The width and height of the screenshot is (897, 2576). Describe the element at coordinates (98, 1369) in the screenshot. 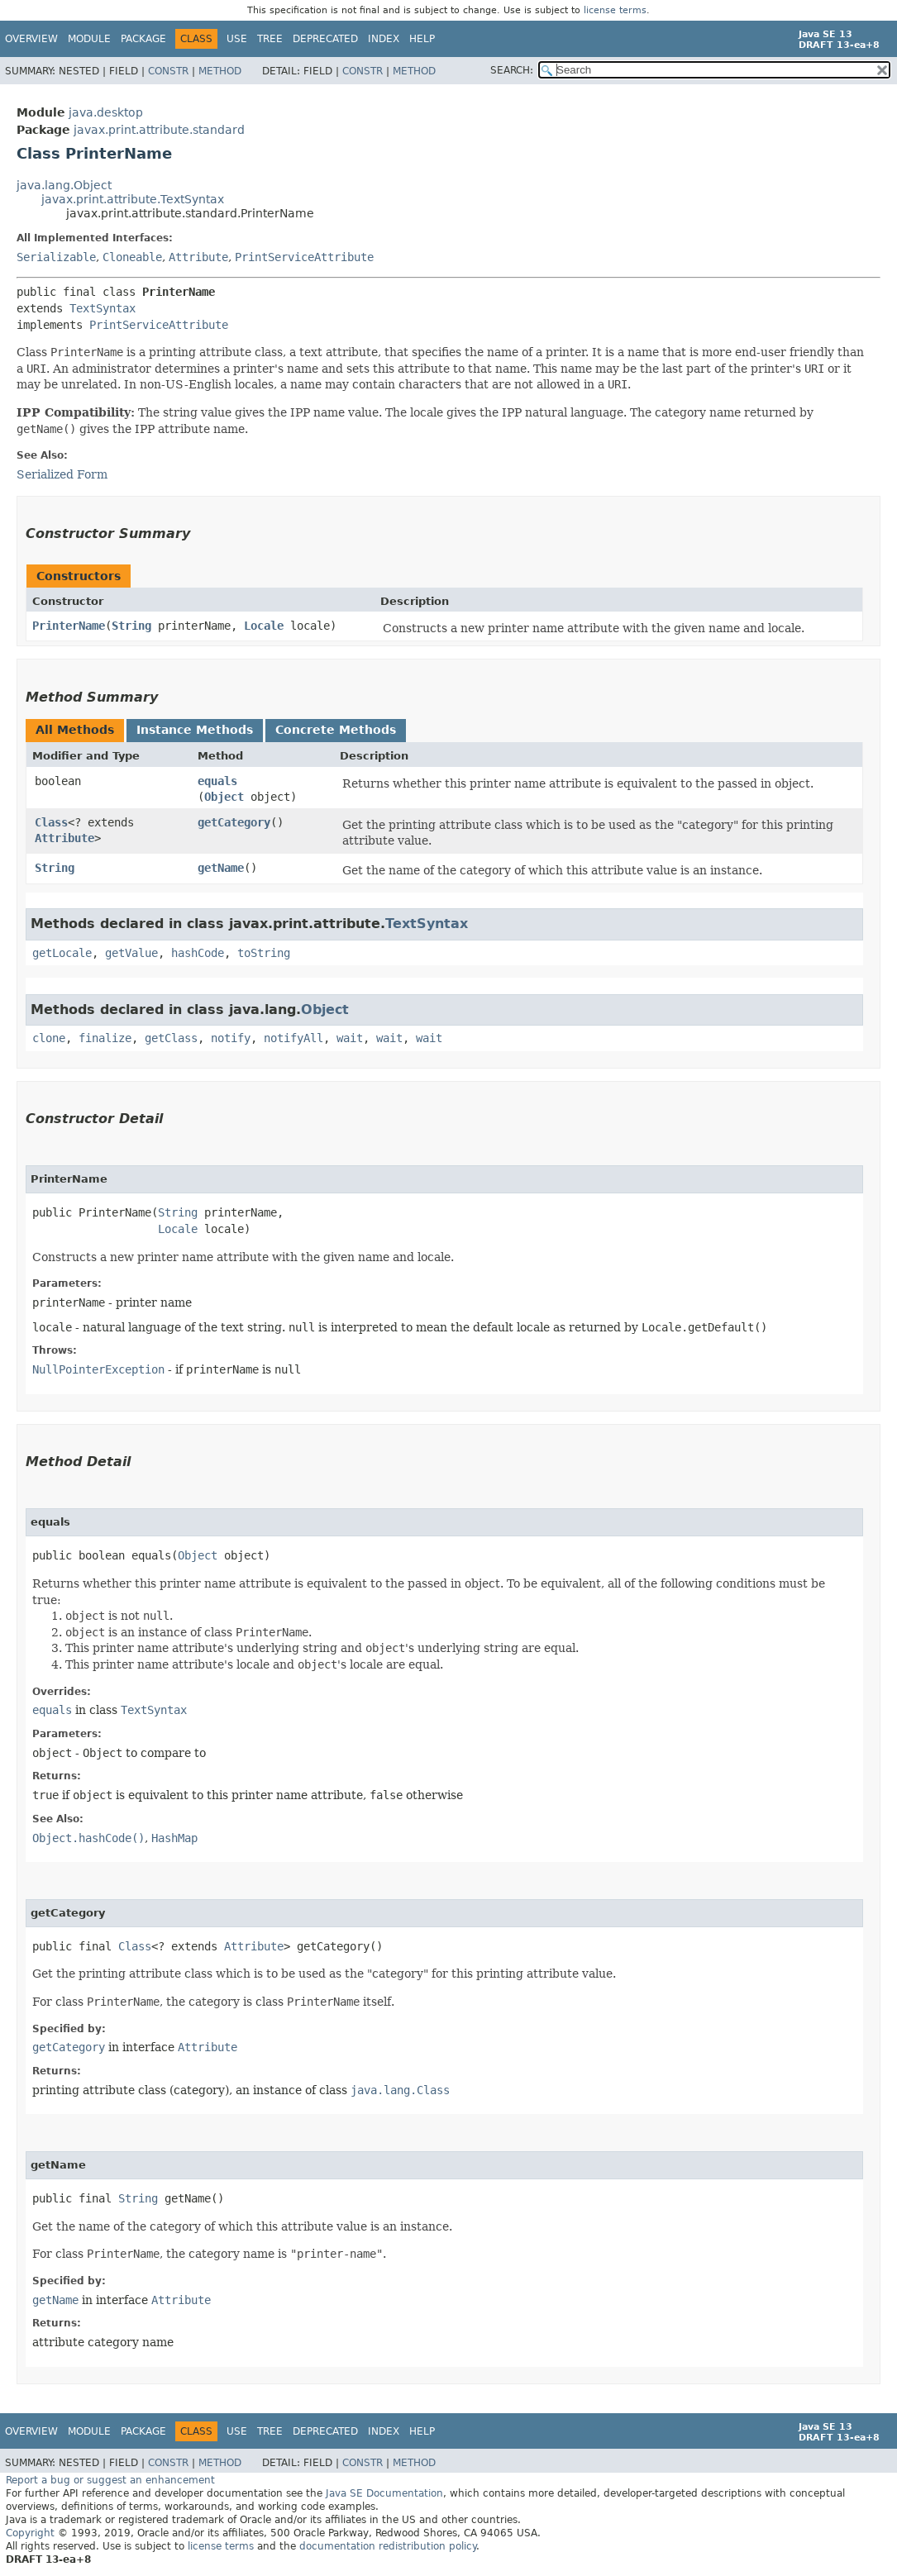

I see `NullPointerException` at that location.